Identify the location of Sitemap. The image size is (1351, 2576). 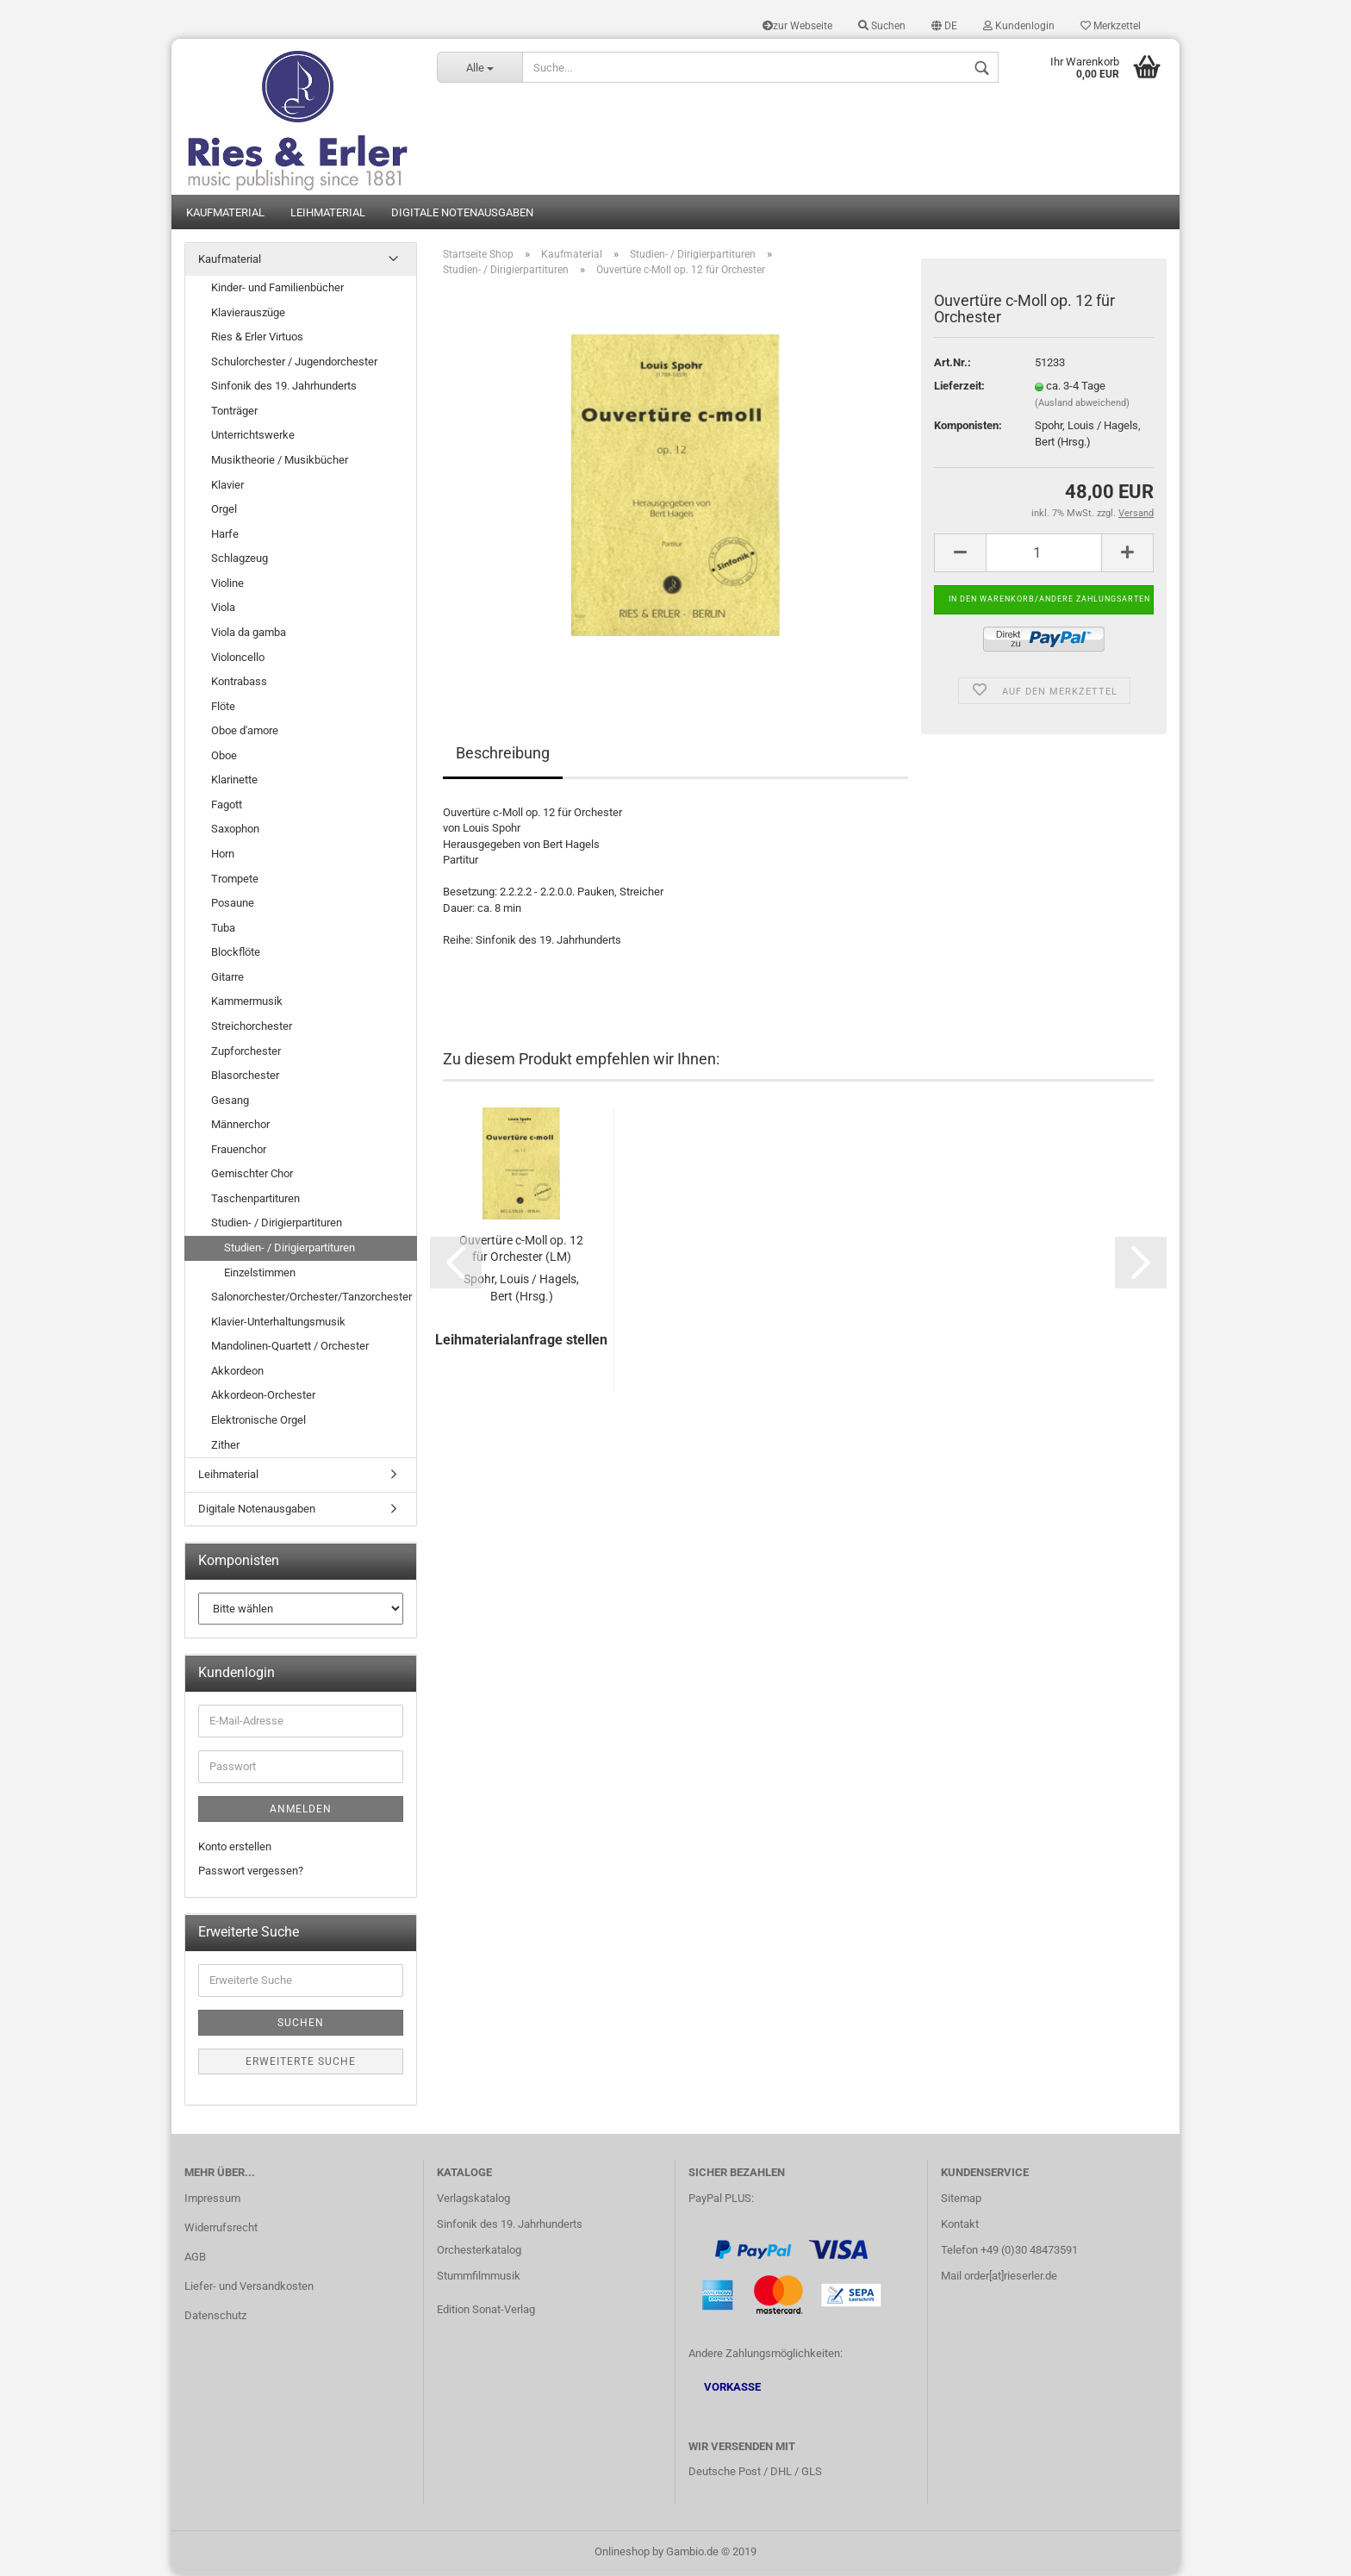
(961, 2199).